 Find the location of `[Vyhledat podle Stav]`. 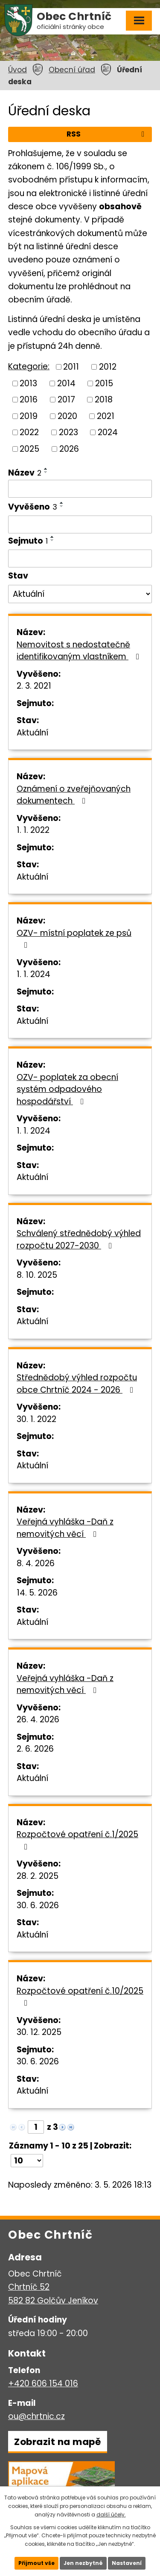

[Vyhledat podle Stav] is located at coordinates (80, 594).